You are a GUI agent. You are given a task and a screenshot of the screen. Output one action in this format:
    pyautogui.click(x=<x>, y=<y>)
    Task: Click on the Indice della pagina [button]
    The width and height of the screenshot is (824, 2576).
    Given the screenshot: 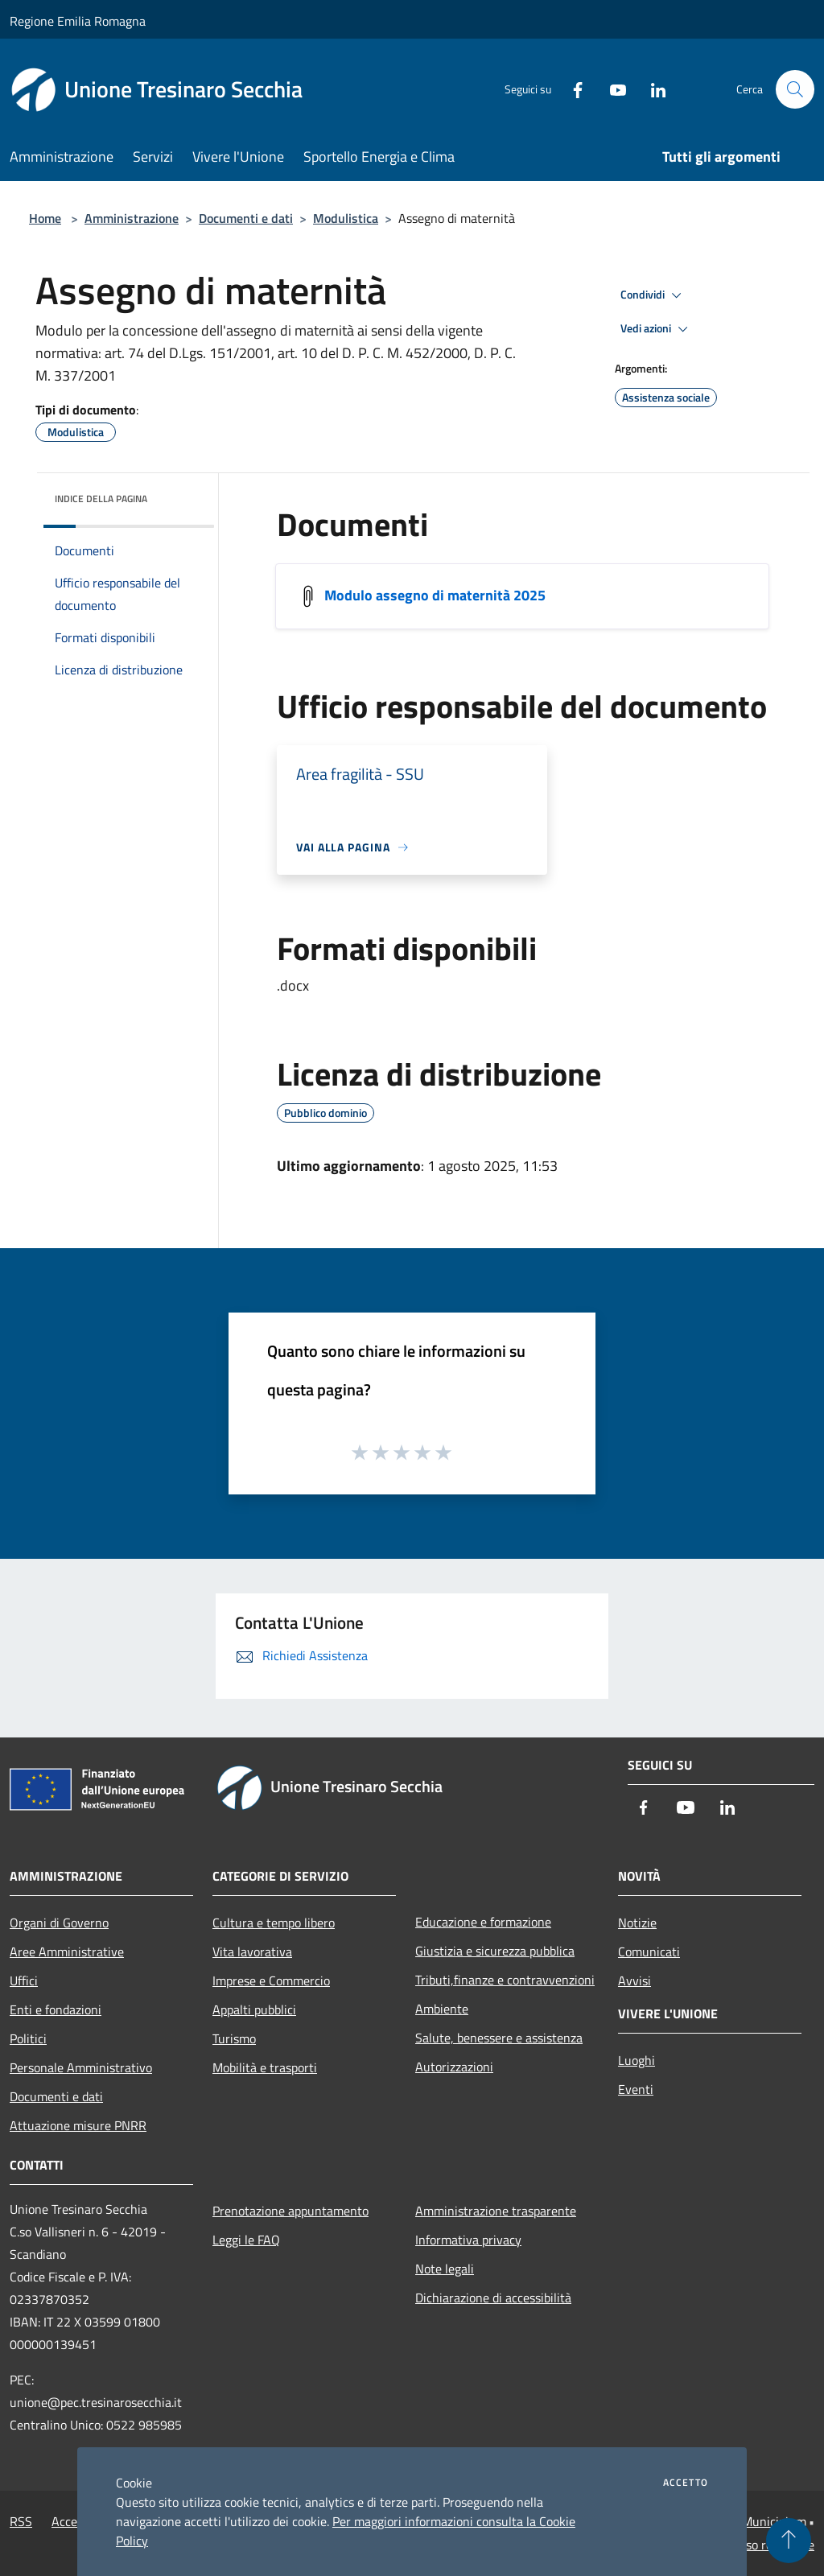 What is the action you would take?
    pyautogui.click(x=101, y=498)
    